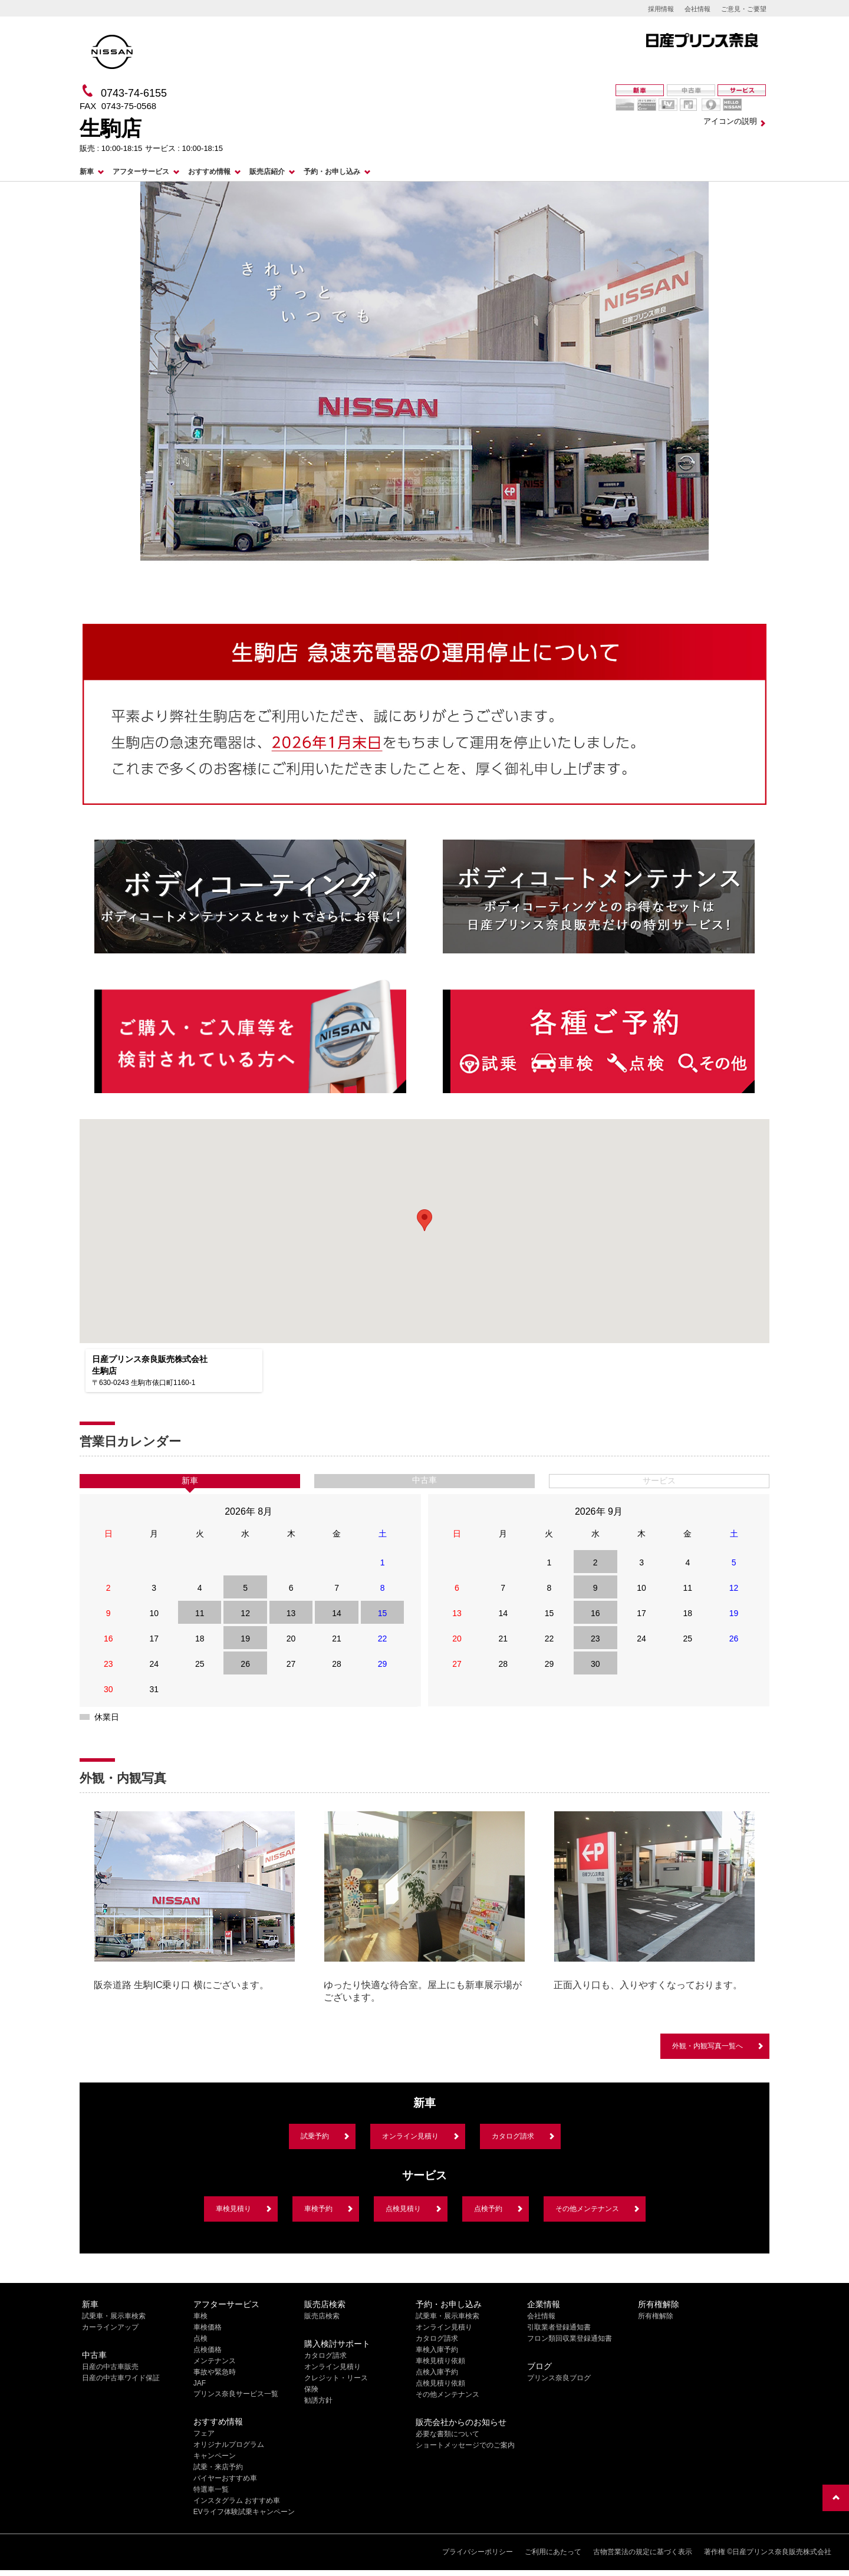  I want to click on 車検見積り, so click(233, 2209).